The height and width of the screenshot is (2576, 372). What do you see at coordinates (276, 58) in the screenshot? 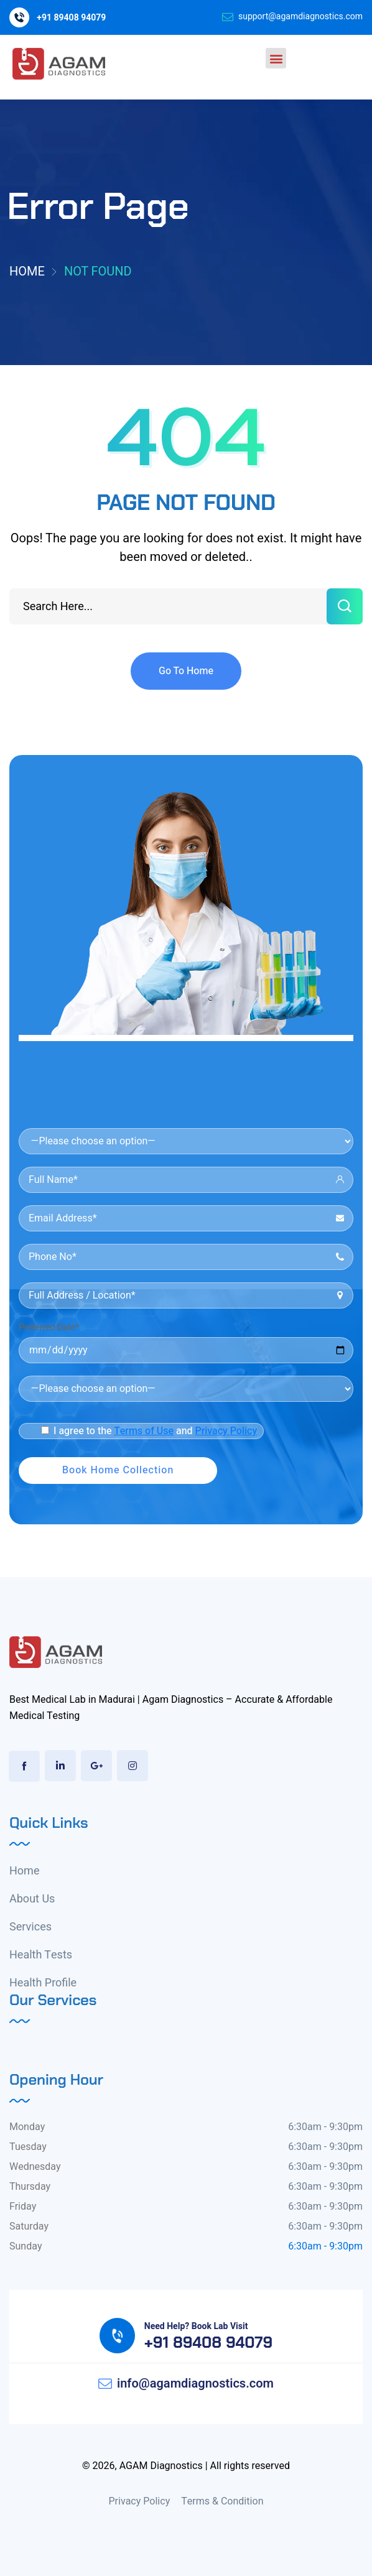
I see `[button]` at bounding box center [276, 58].